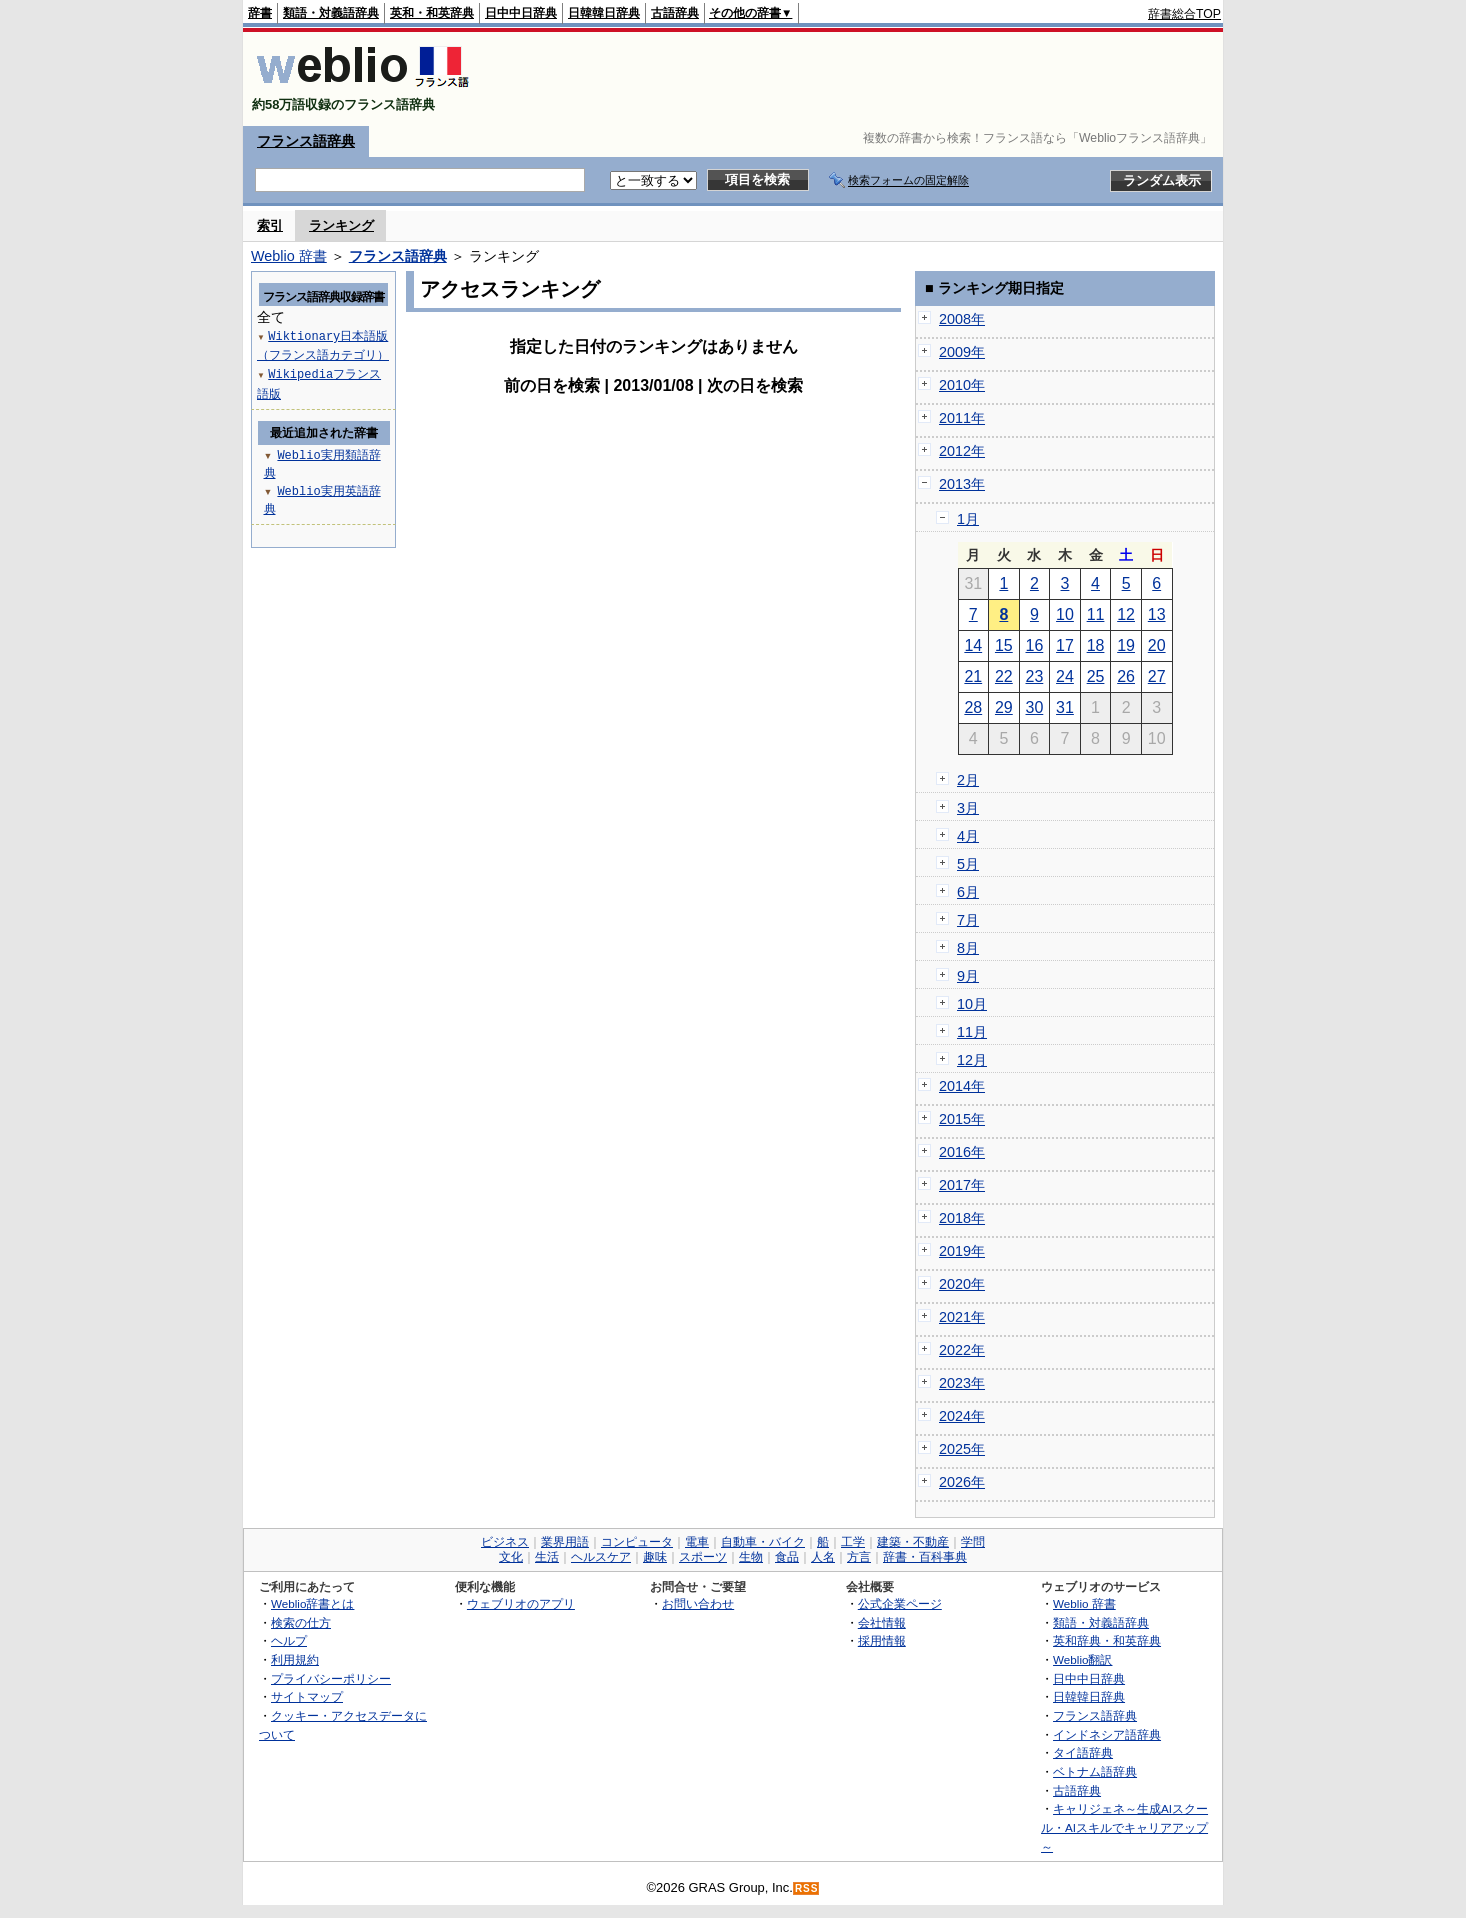 This screenshot has height=1918, width=1466. What do you see at coordinates (968, 808) in the screenshot?
I see `3月` at bounding box center [968, 808].